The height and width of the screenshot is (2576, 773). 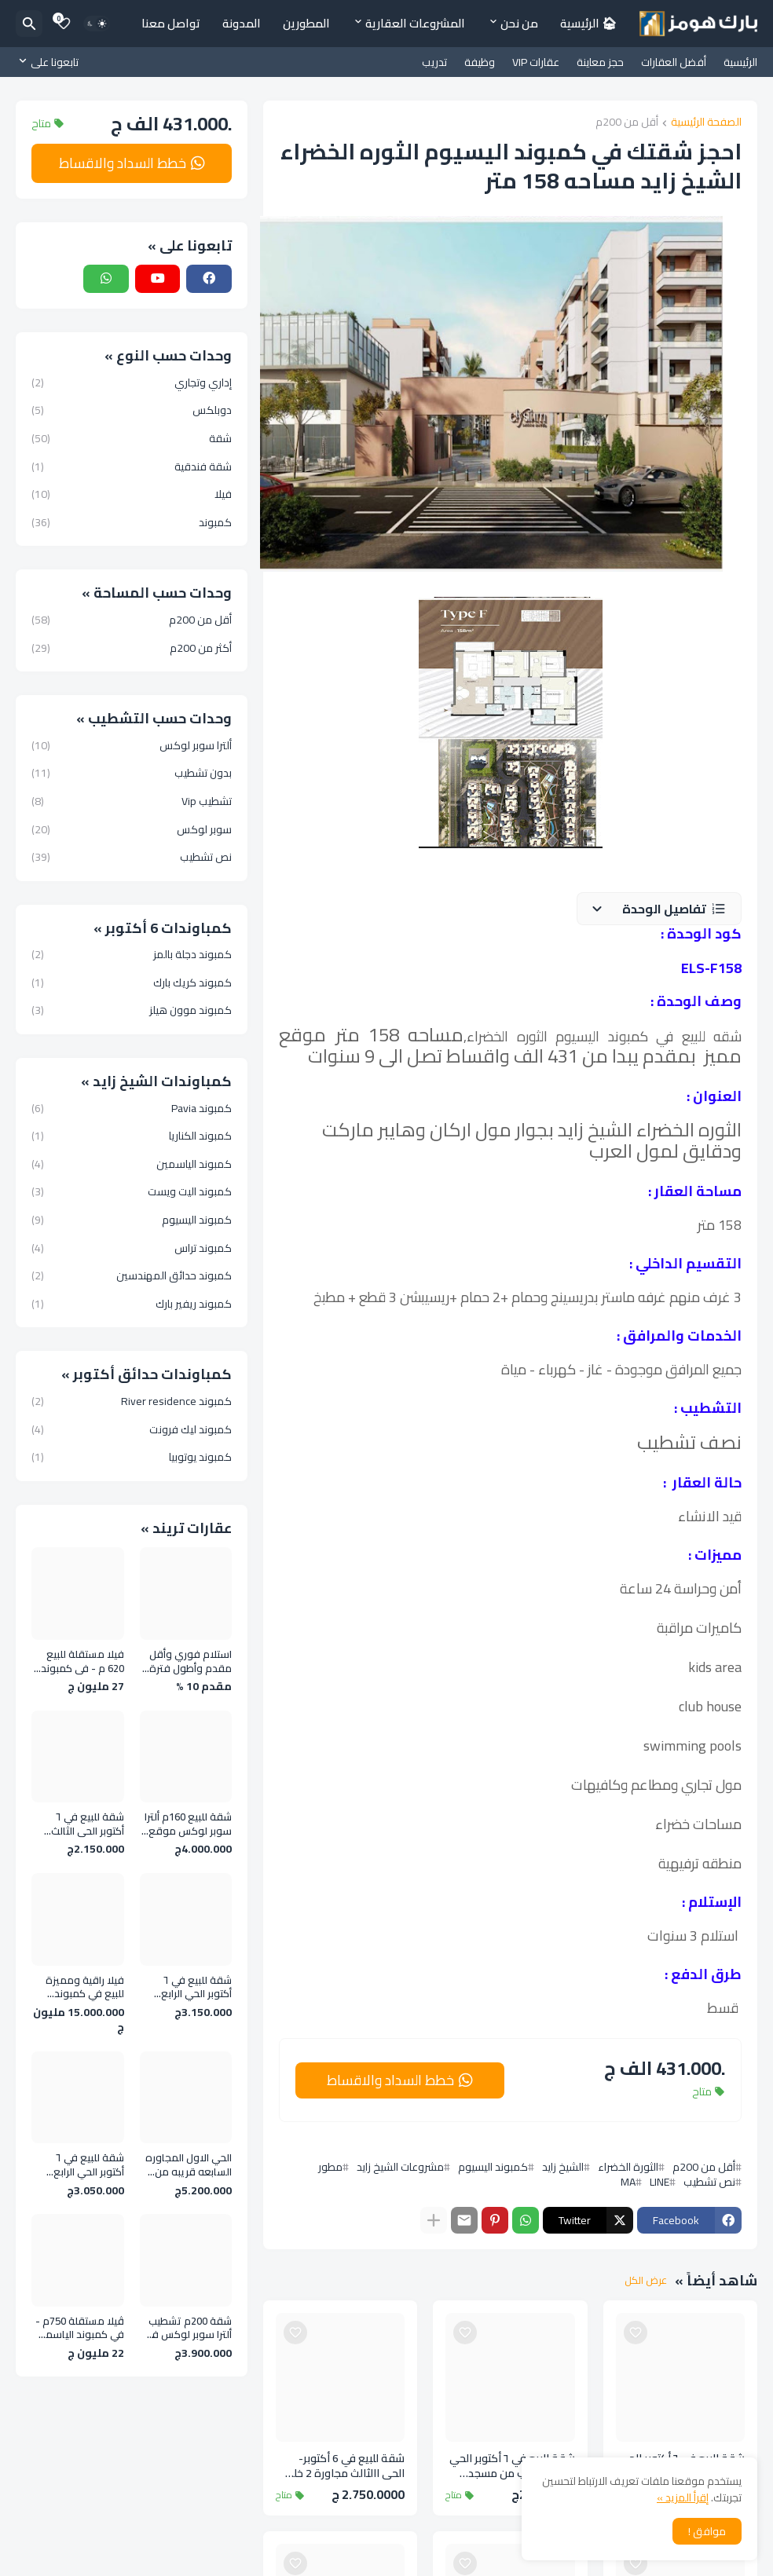 I want to click on كمبوند, so click(x=131, y=521).